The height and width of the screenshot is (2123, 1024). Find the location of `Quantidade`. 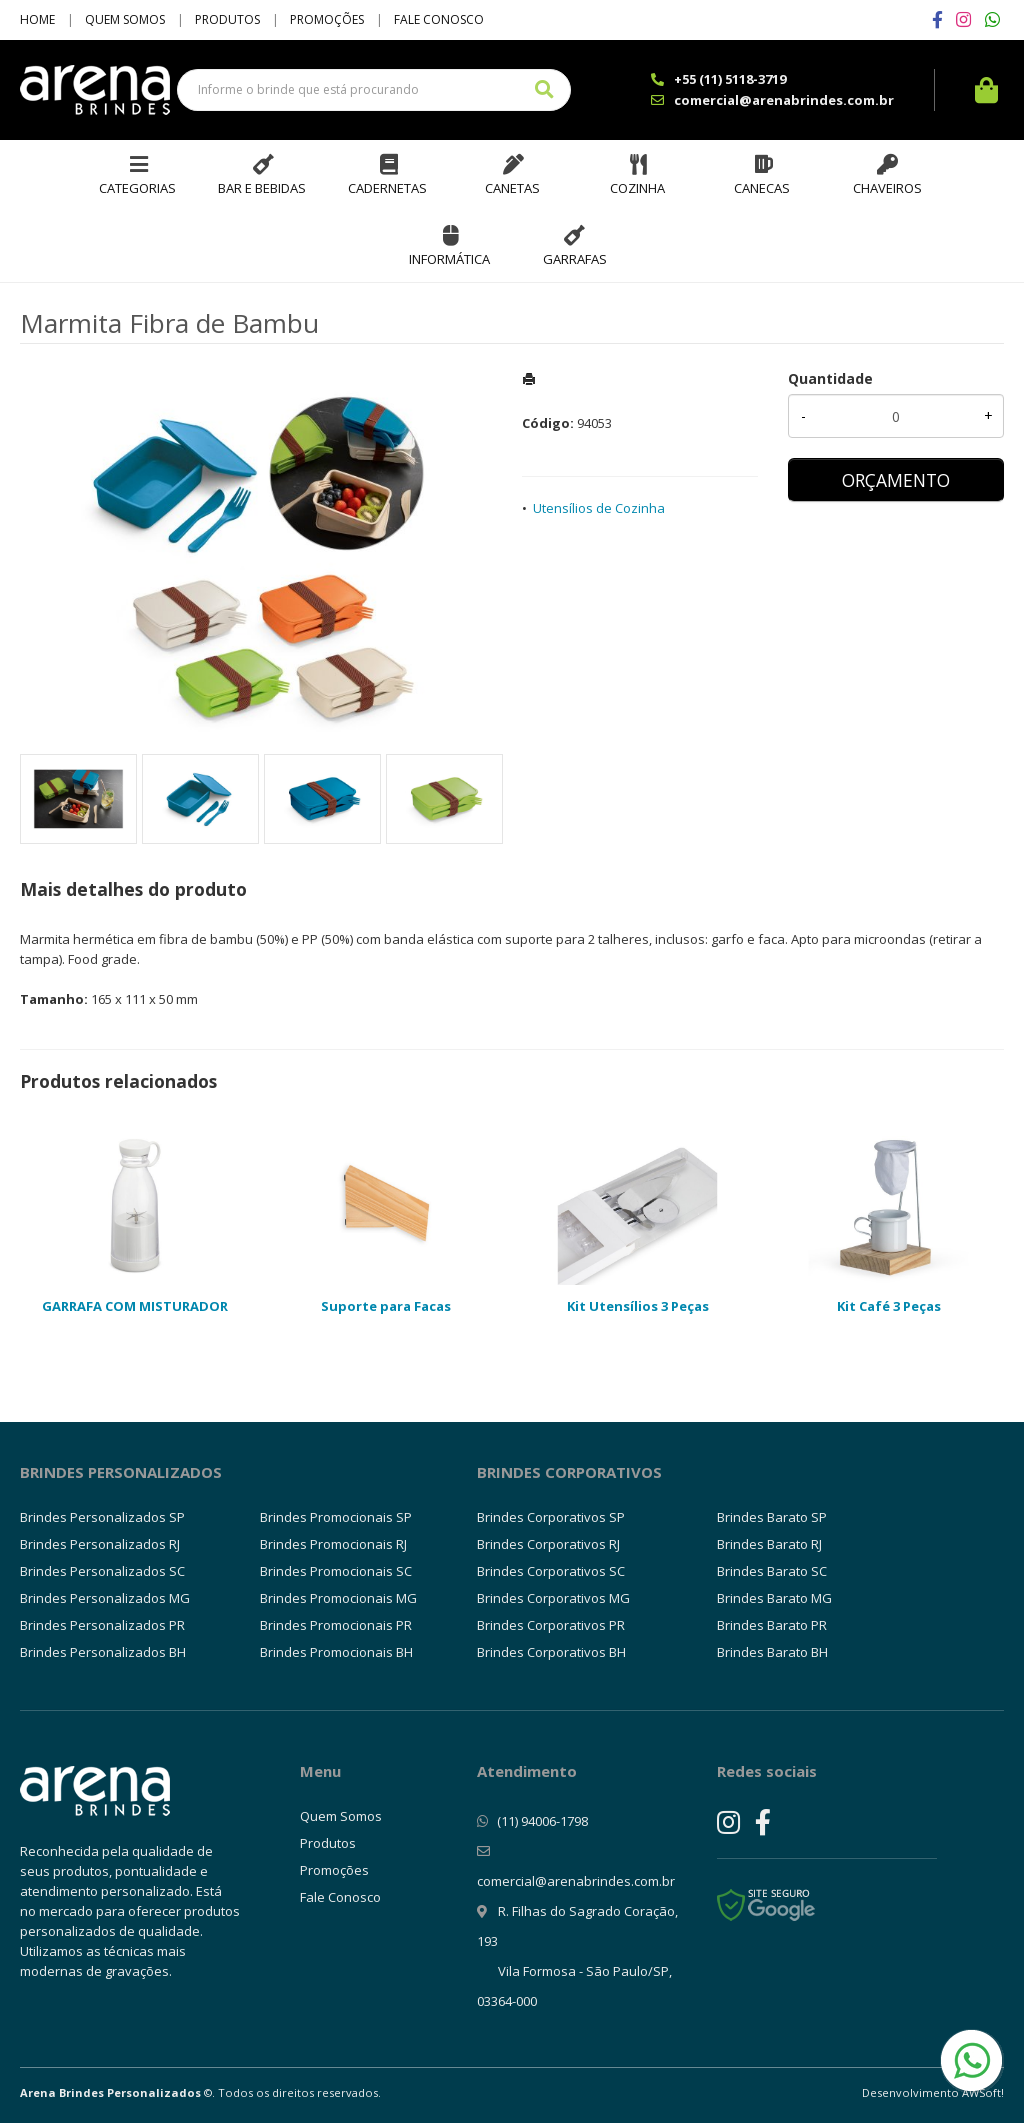

Quantidade is located at coordinates (830, 378).